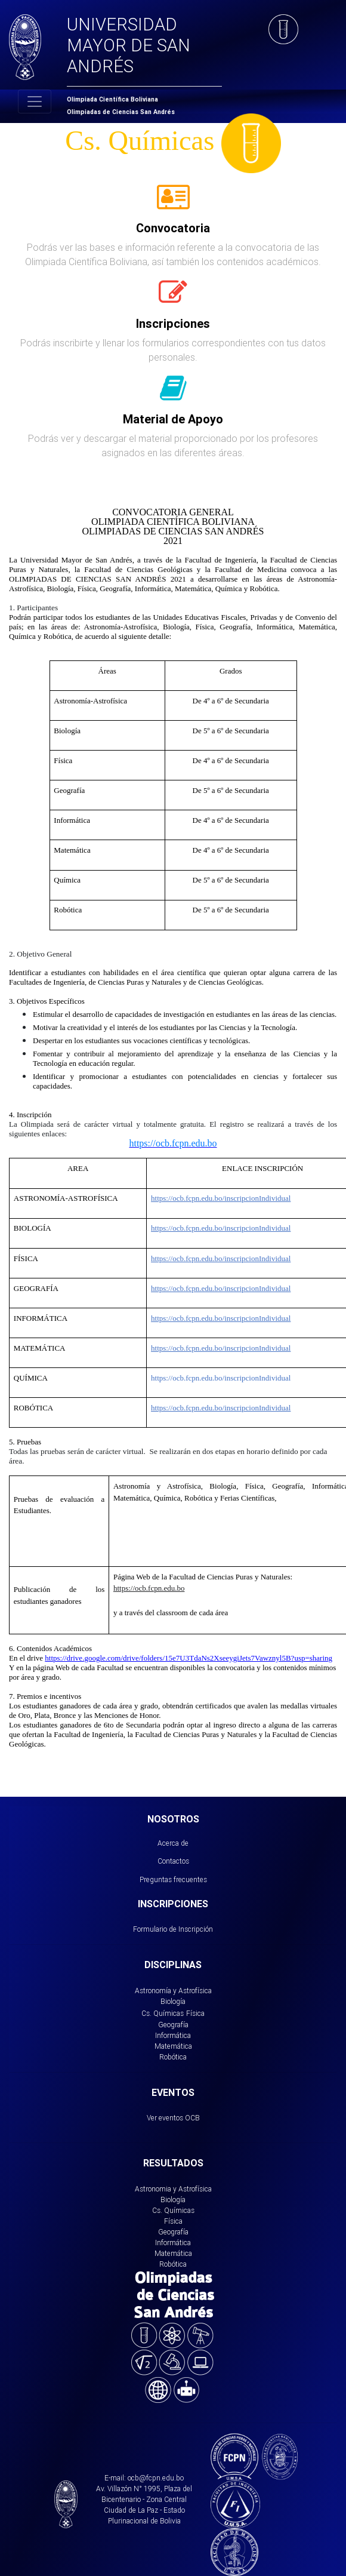 The height and width of the screenshot is (2576, 346). What do you see at coordinates (173, 204) in the screenshot?
I see `[tab]` at bounding box center [173, 204].